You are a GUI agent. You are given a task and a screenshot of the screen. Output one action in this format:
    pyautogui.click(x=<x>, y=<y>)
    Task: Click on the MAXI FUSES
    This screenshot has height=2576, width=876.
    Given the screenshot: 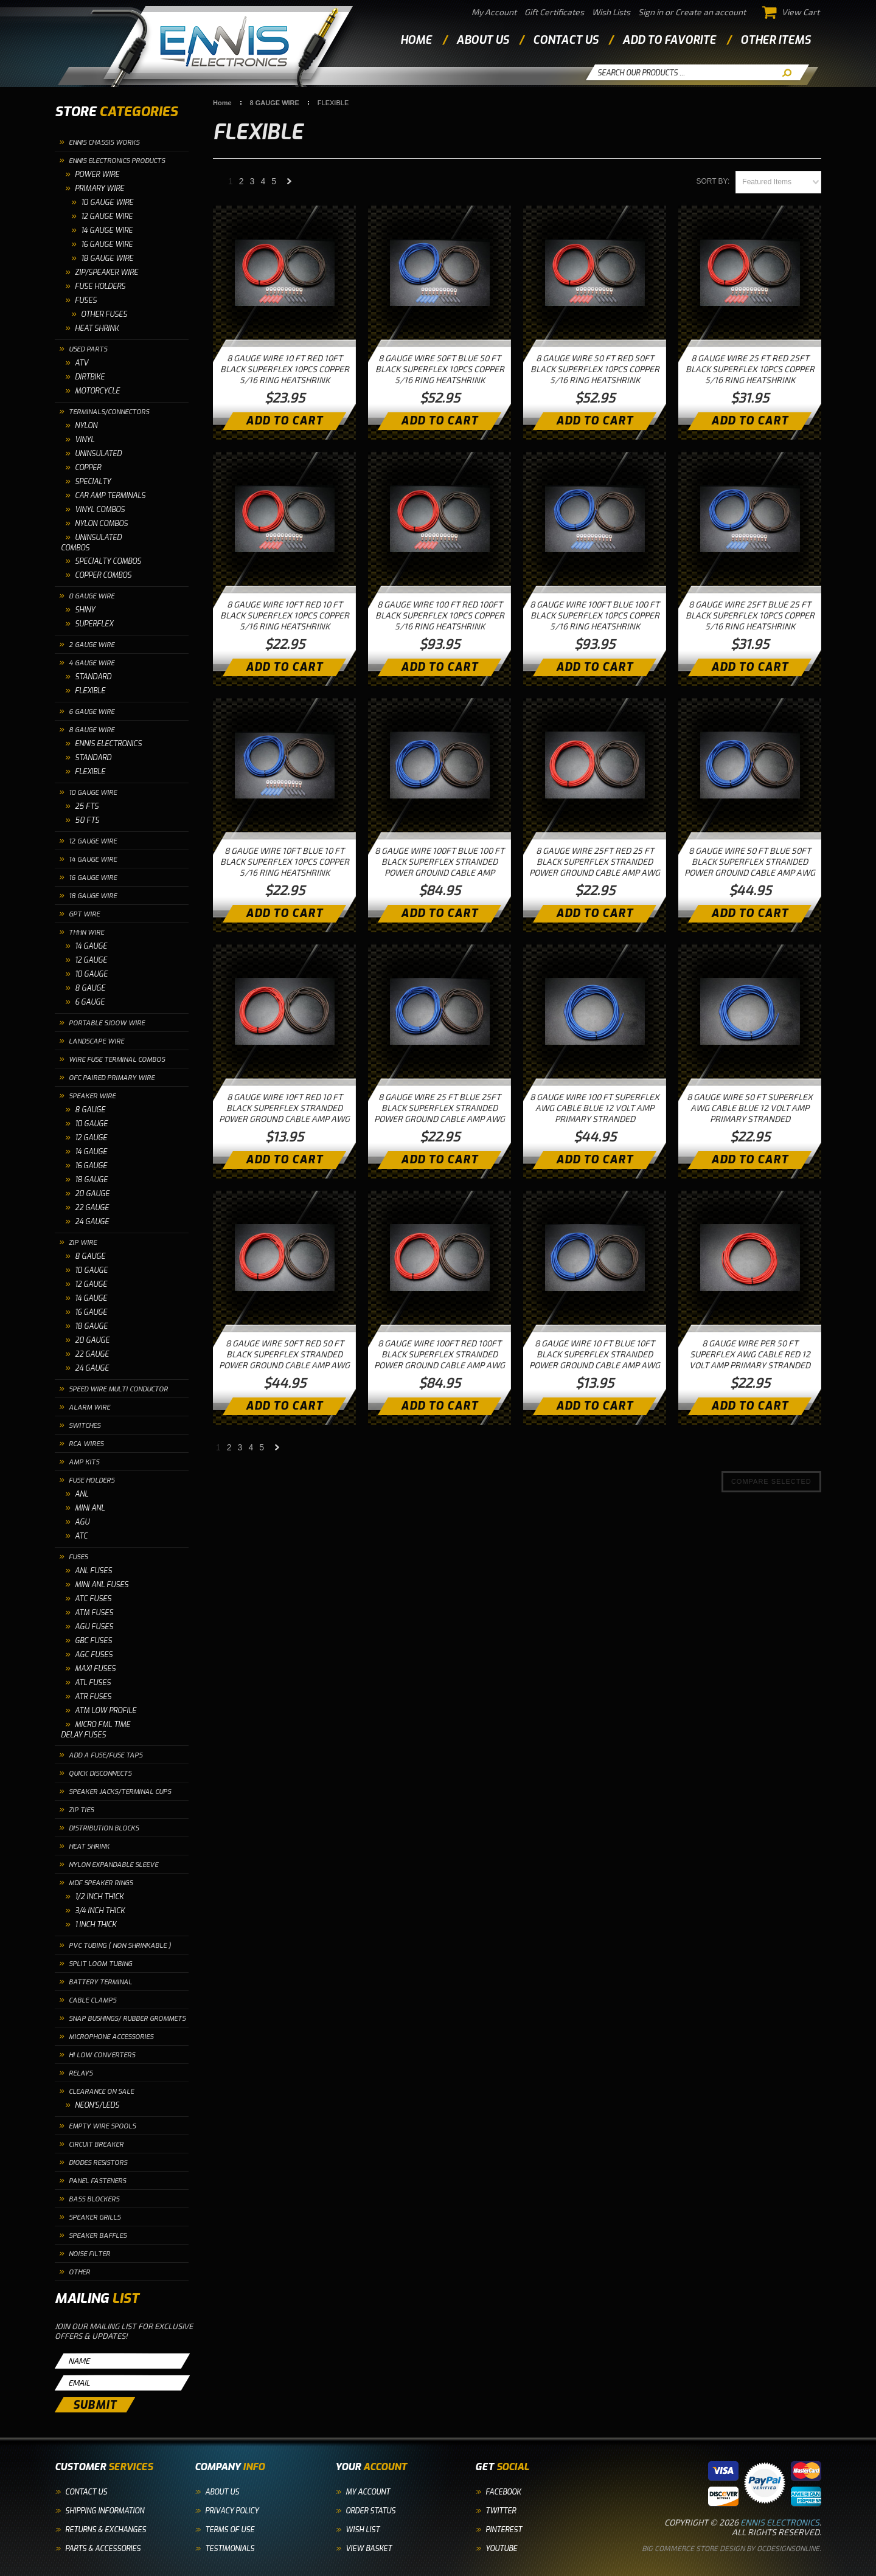 What is the action you would take?
    pyautogui.click(x=95, y=1669)
    